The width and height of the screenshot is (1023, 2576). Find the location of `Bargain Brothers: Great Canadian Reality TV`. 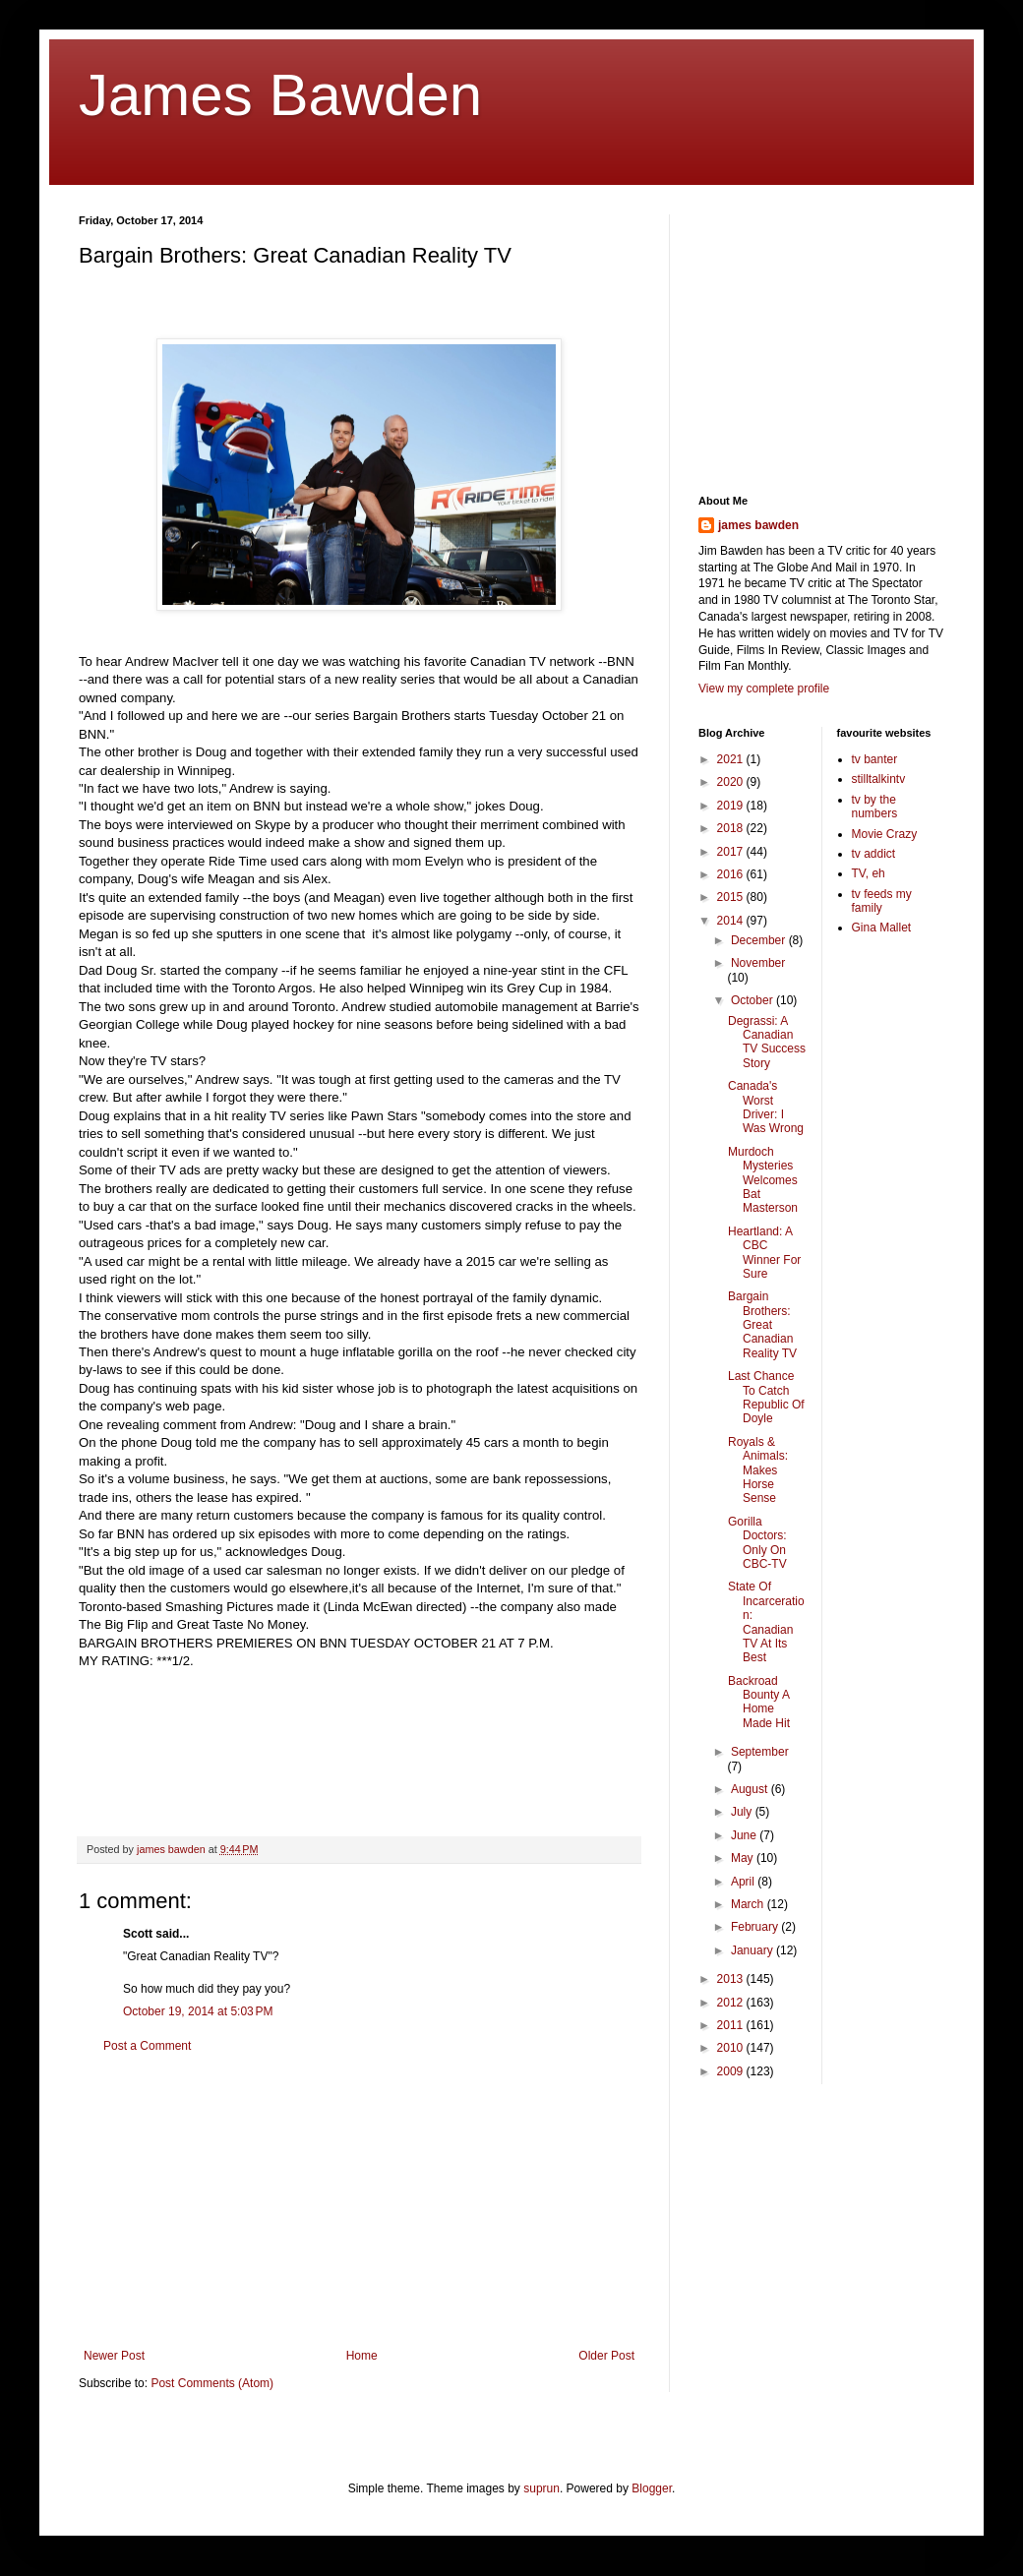

Bargain Brothers: Great Canadian Reality TV is located at coordinates (762, 1324).